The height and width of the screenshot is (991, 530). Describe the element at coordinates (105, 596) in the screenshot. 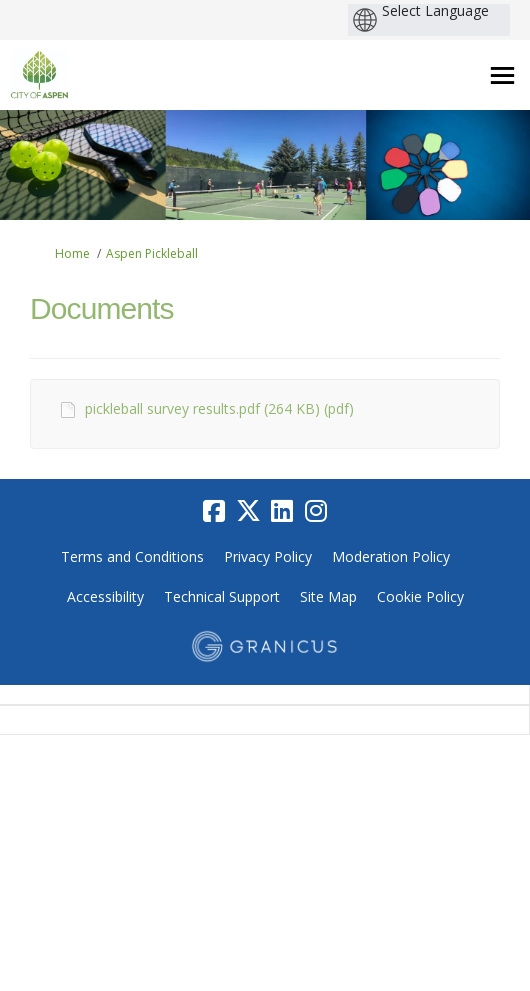

I see `Accessibility` at that location.